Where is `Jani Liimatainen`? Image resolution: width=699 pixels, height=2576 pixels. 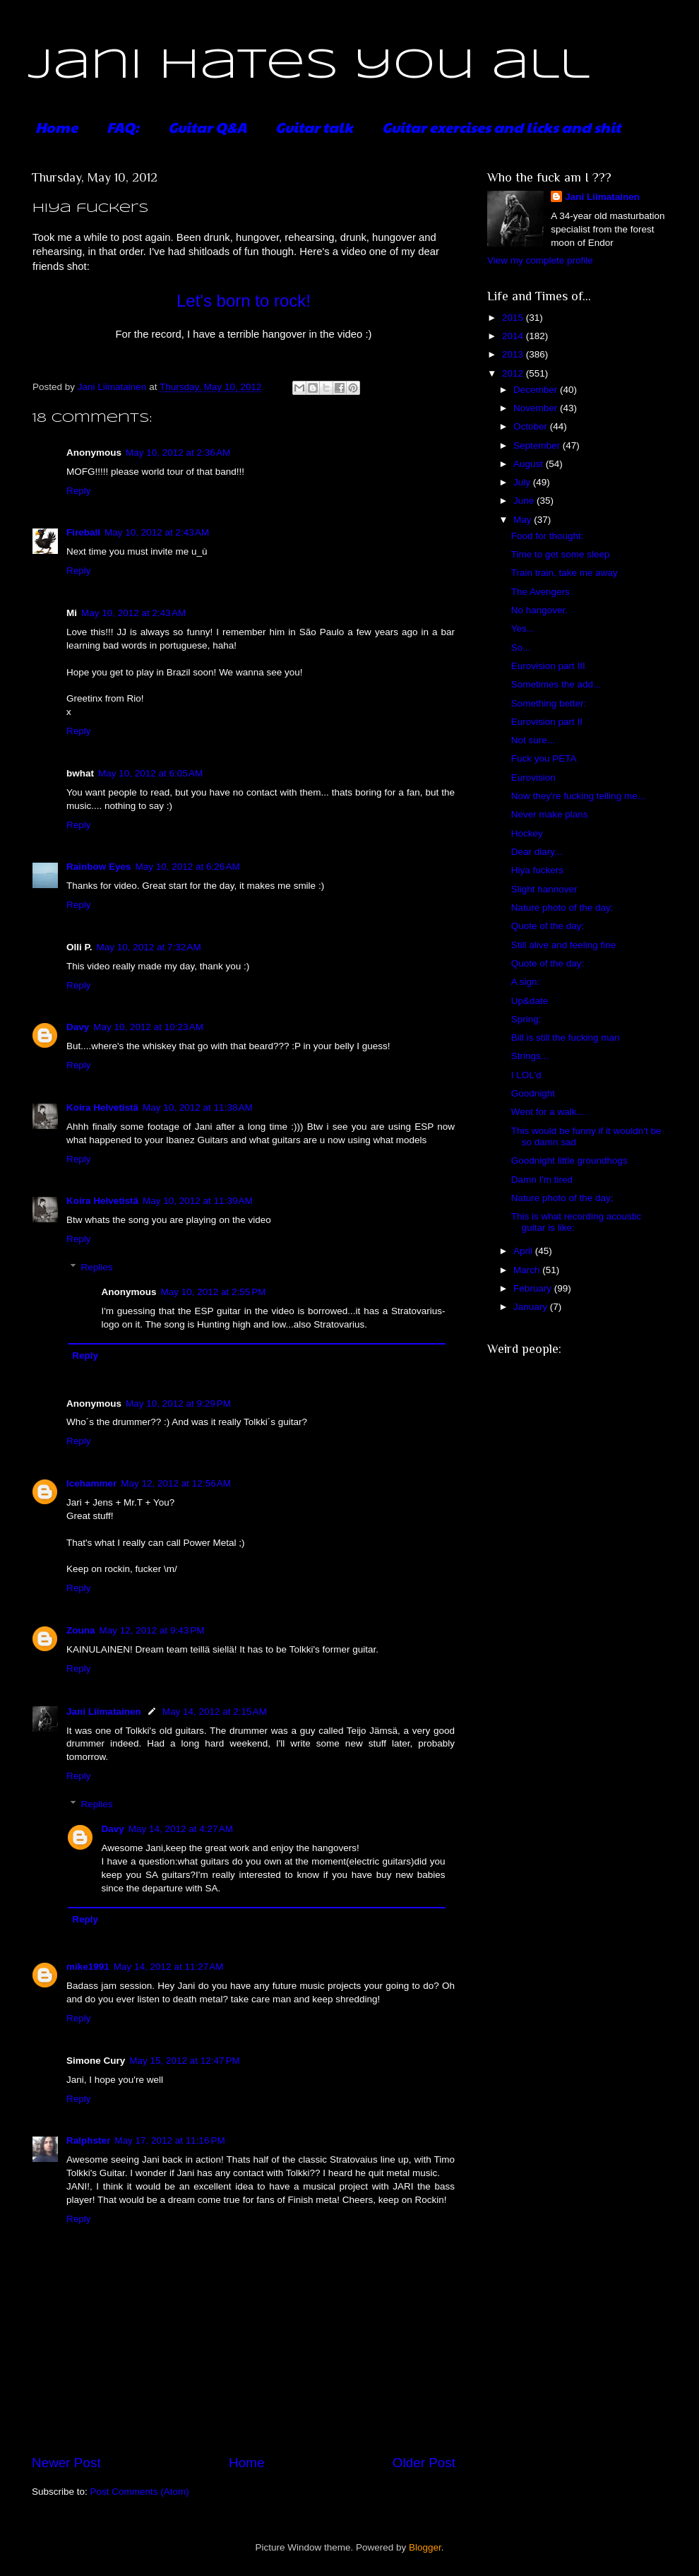
Jani Liimatainen is located at coordinates (103, 1711).